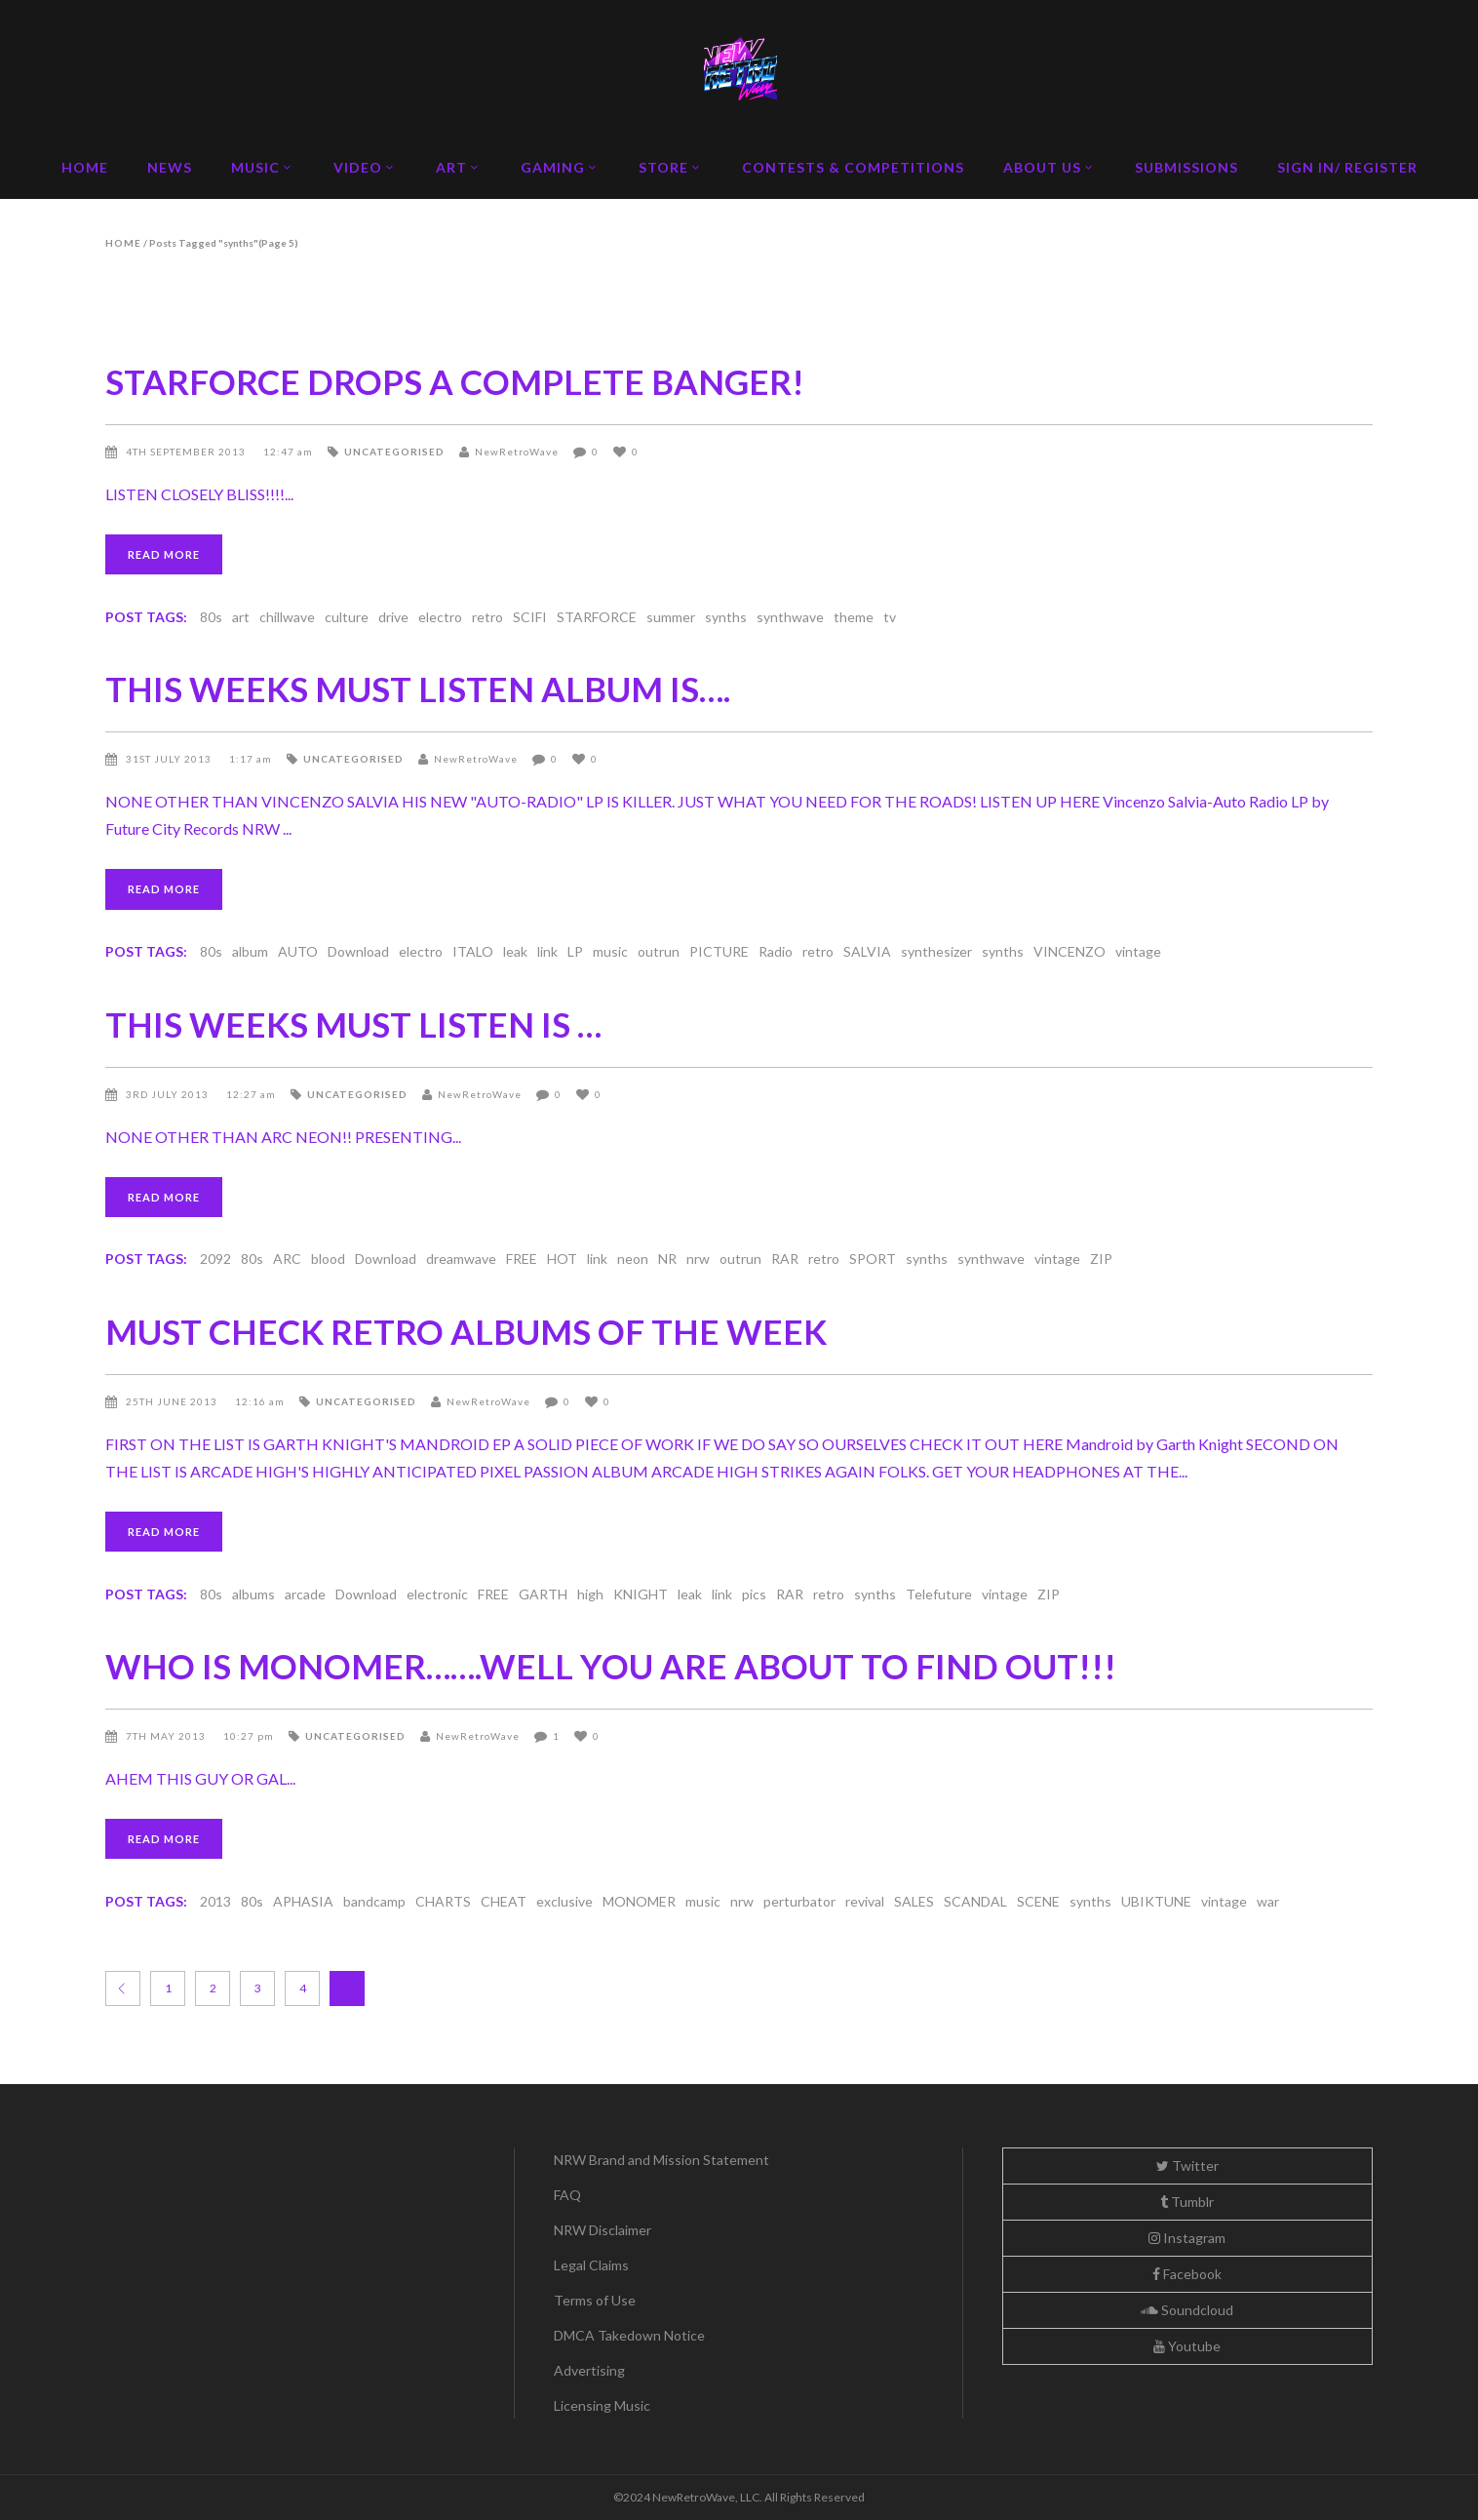 The height and width of the screenshot is (2520, 1478). What do you see at coordinates (775, 951) in the screenshot?
I see `Radio` at bounding box center [775, 951].